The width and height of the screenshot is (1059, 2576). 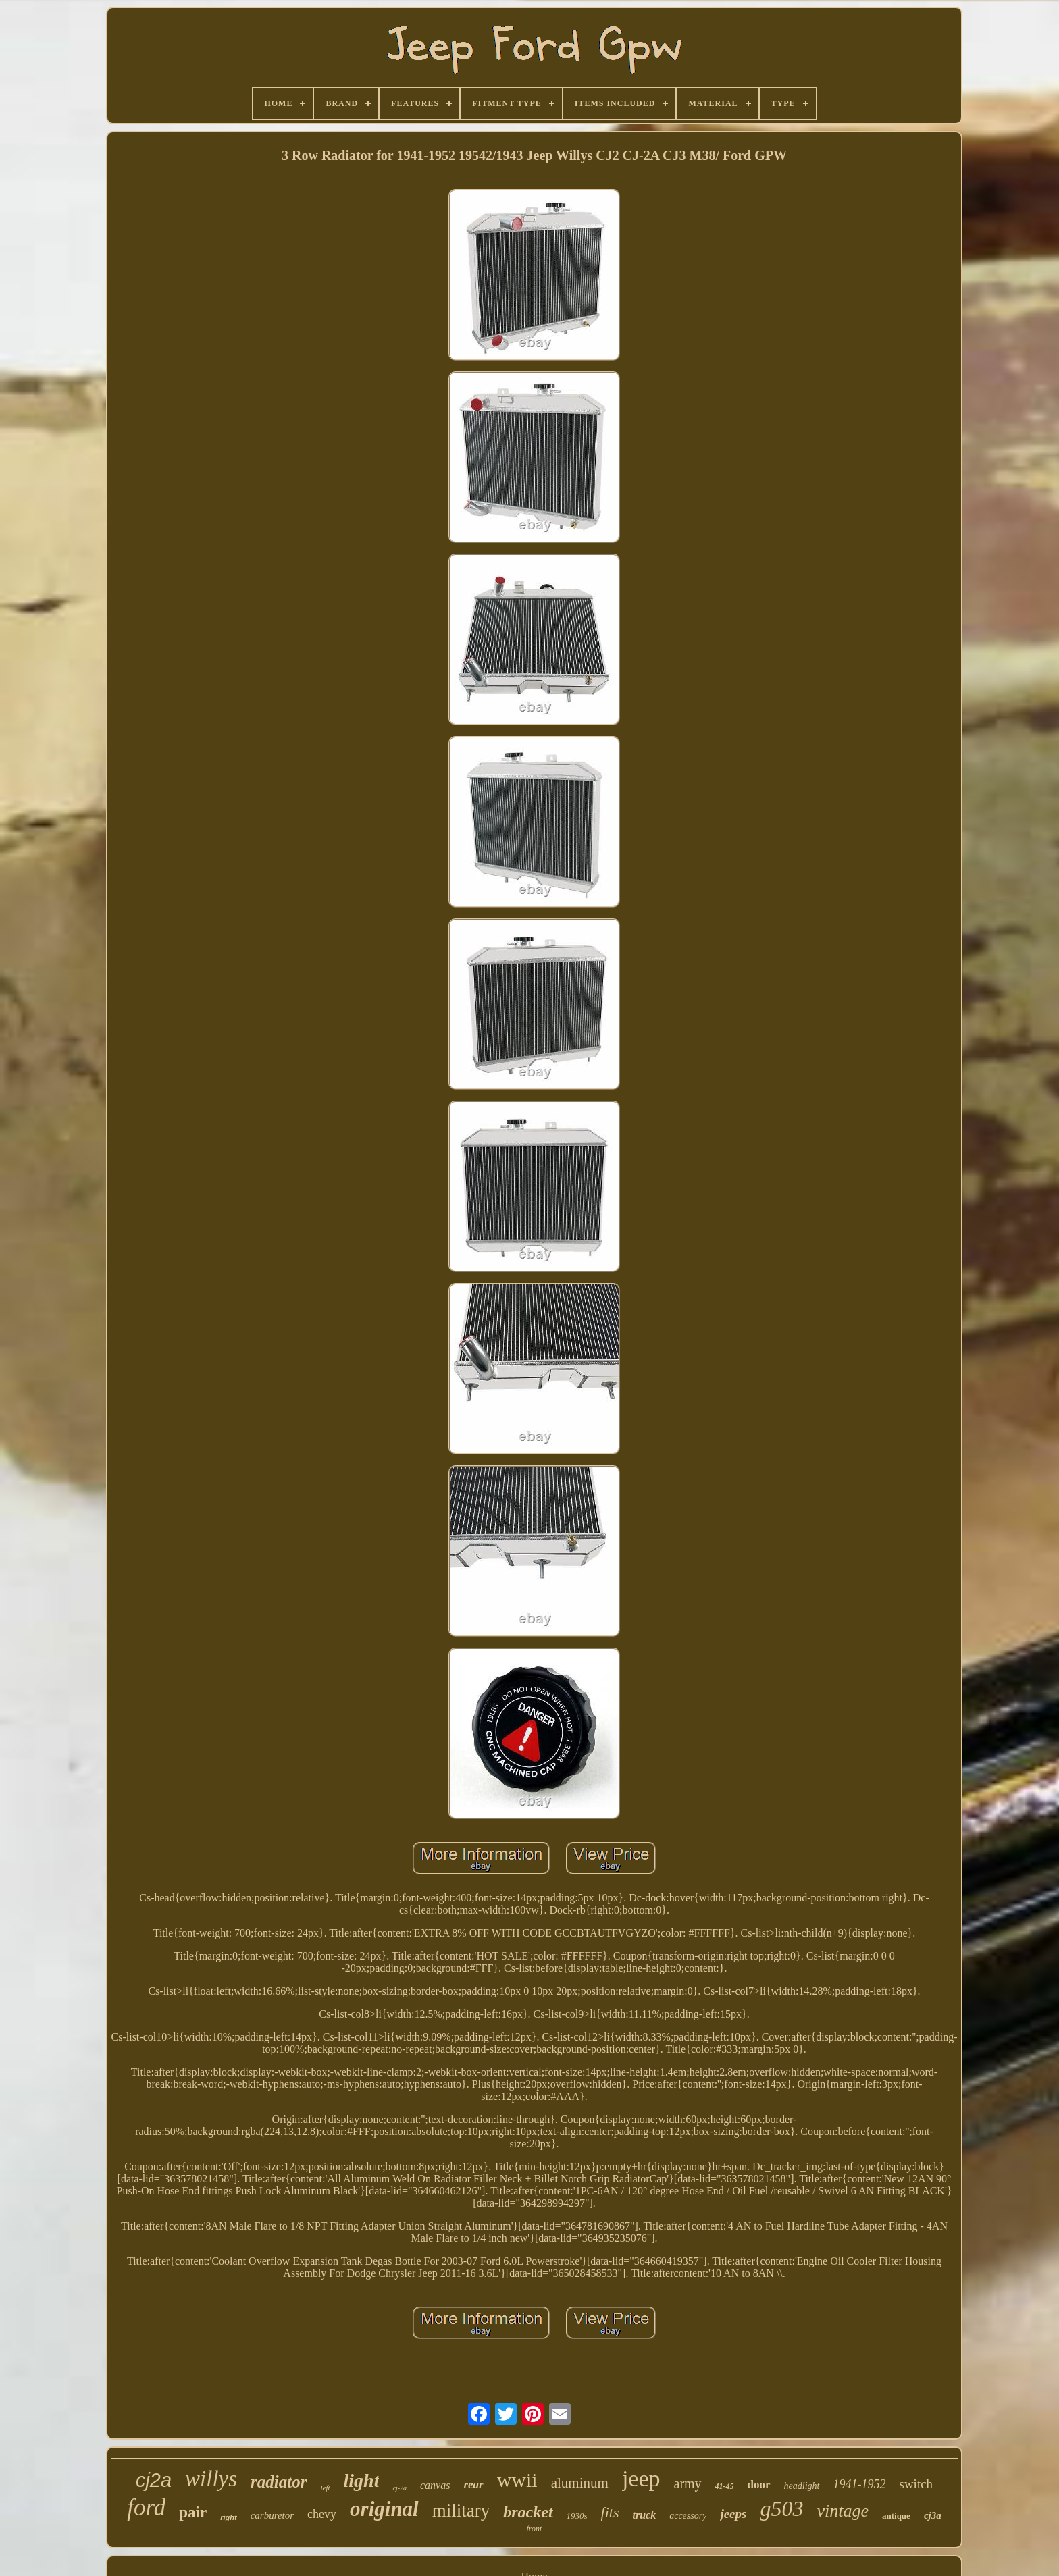 I want to click on 1930s, so click(x=577, y=2516).